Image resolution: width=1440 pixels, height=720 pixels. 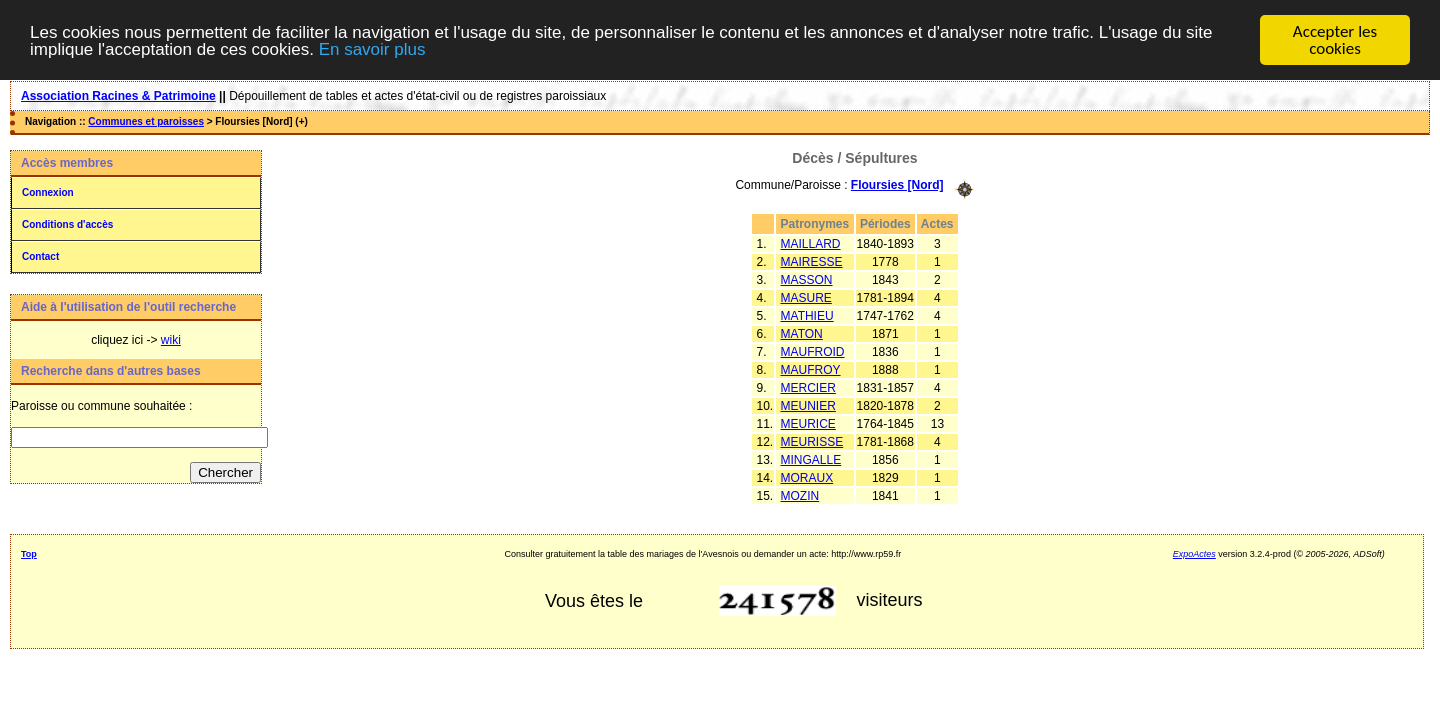 I want to click on wiki, so click(x=171, y=340).